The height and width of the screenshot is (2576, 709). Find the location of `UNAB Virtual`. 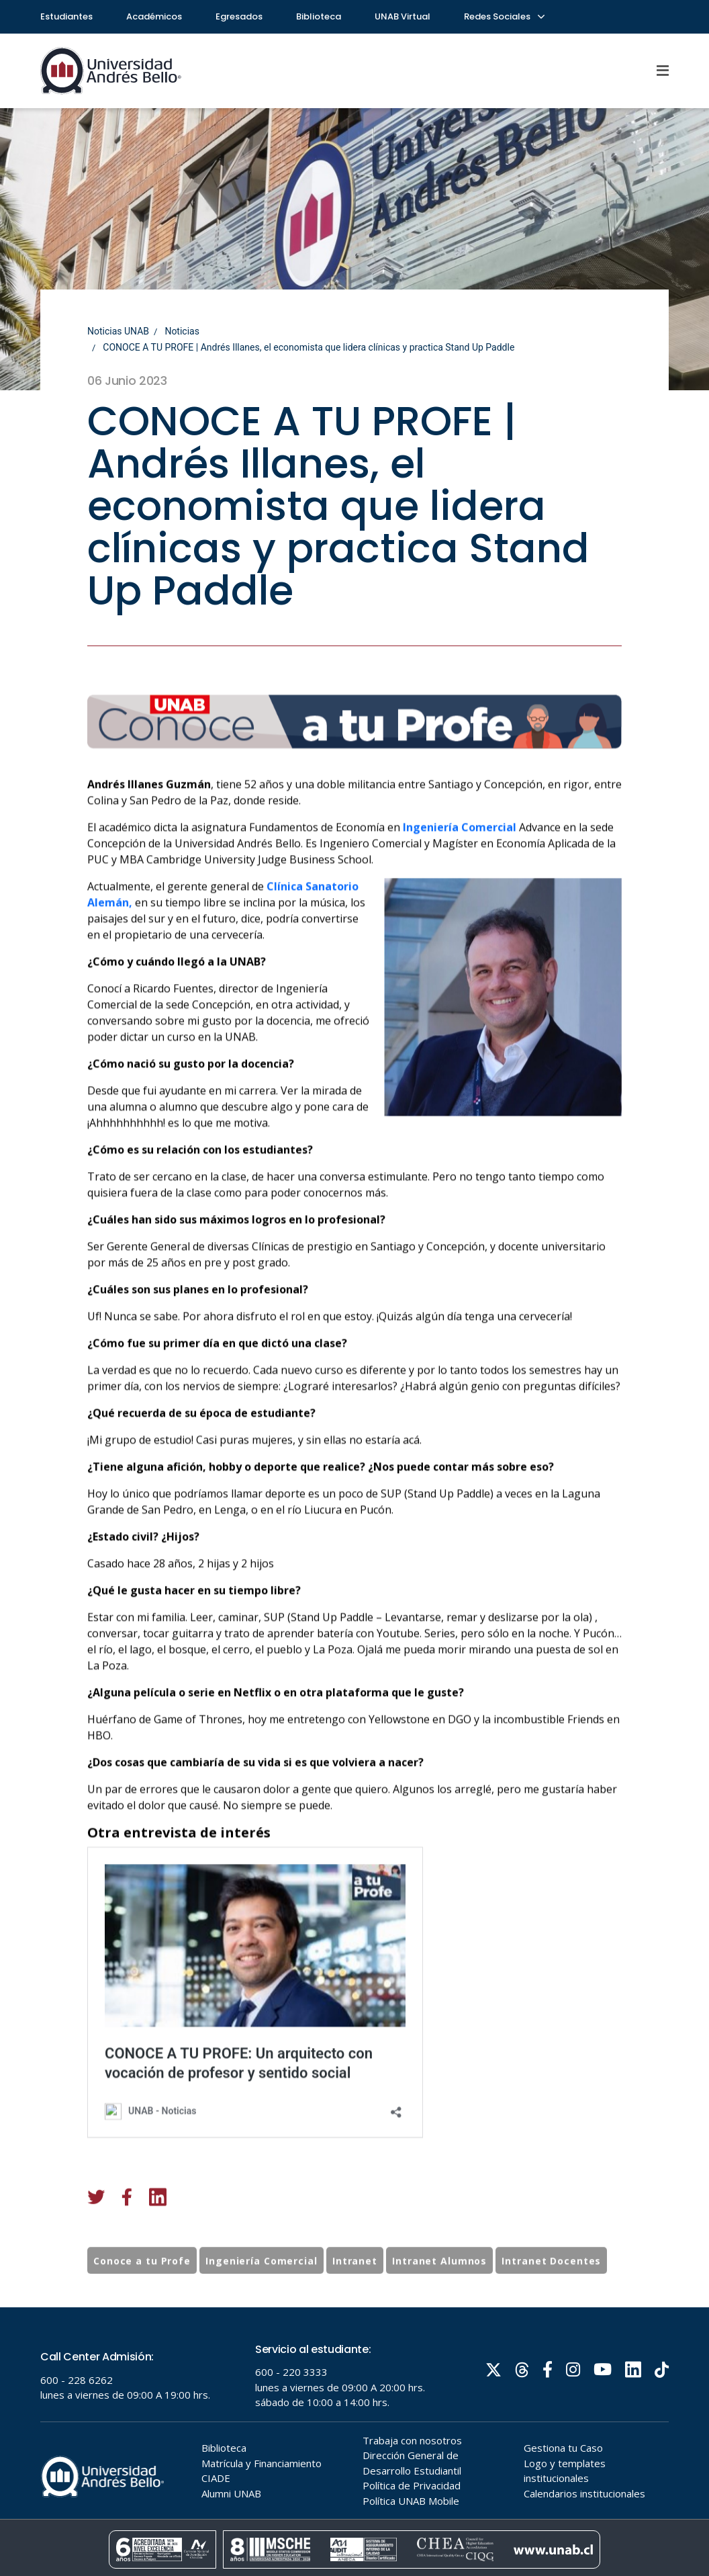

UNAB Virtual is located at coordinates (402, 16).